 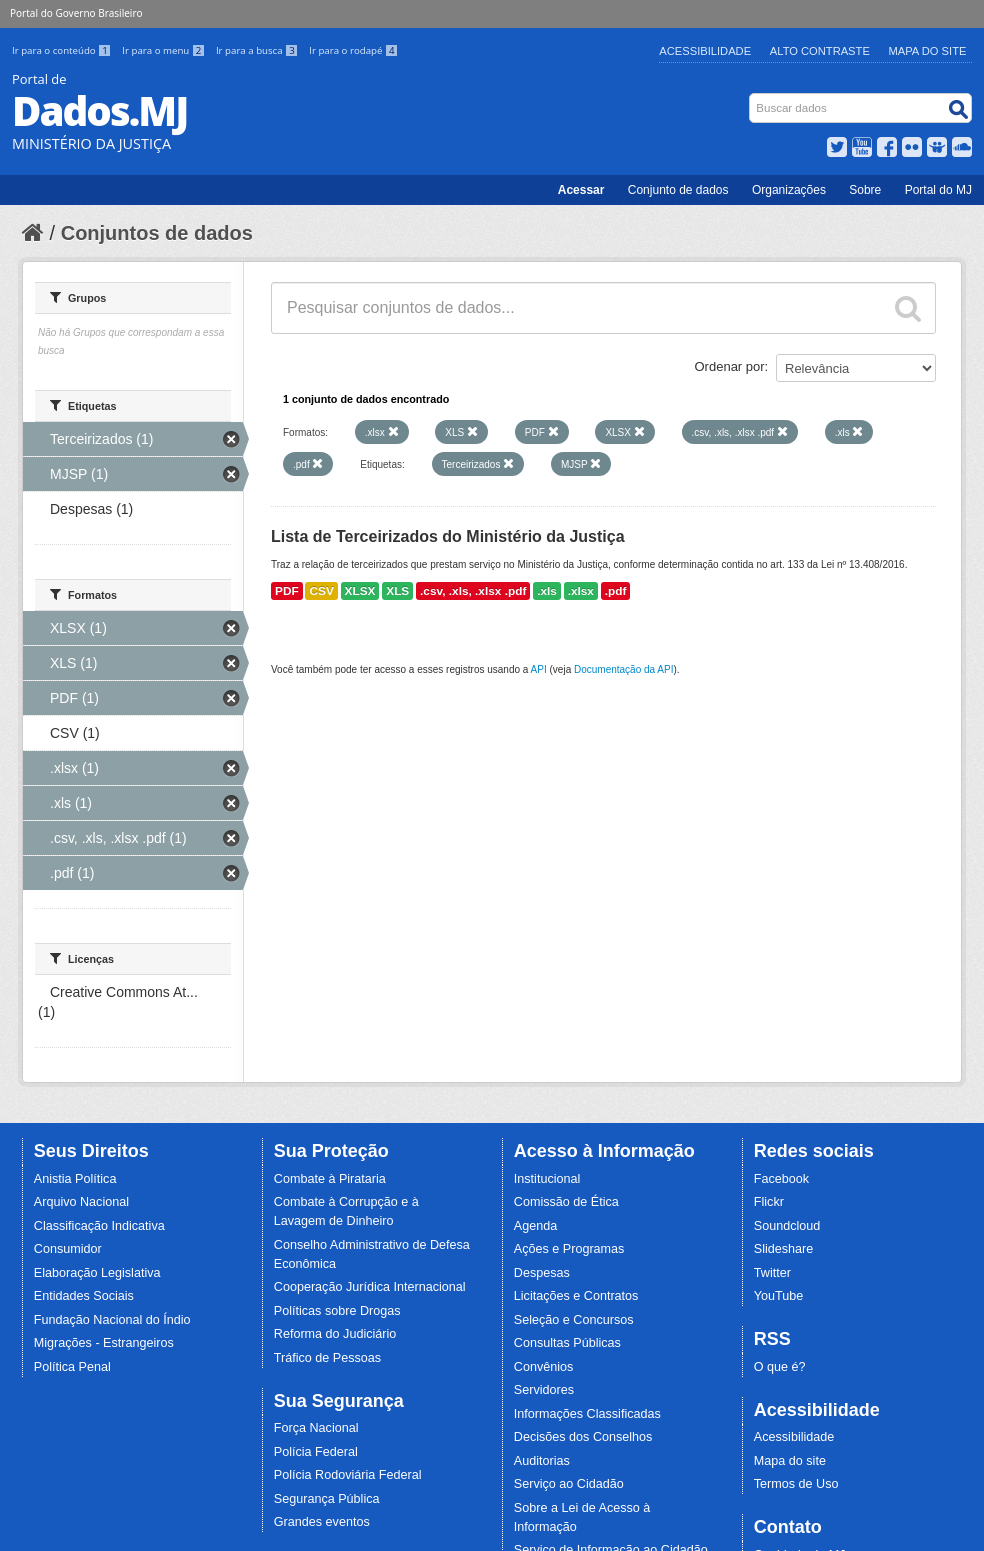 I want to click on Serviço ao Cidadão, so click(x=569, y=1484).